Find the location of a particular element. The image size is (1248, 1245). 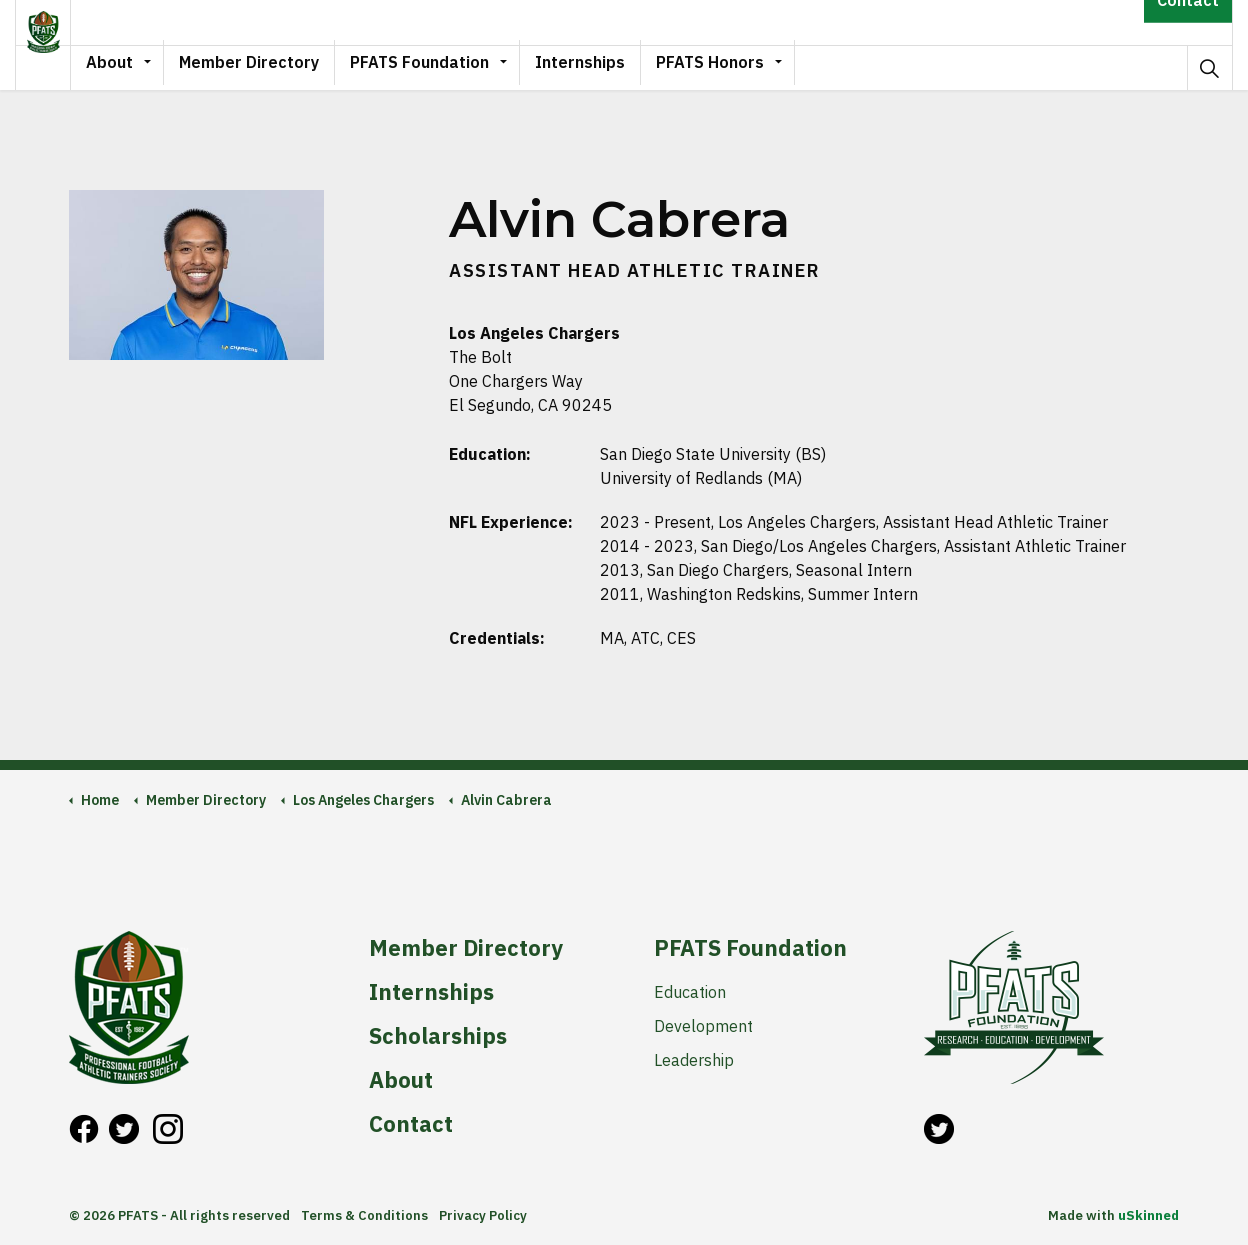

Development is located at coordinates (703, 1026).